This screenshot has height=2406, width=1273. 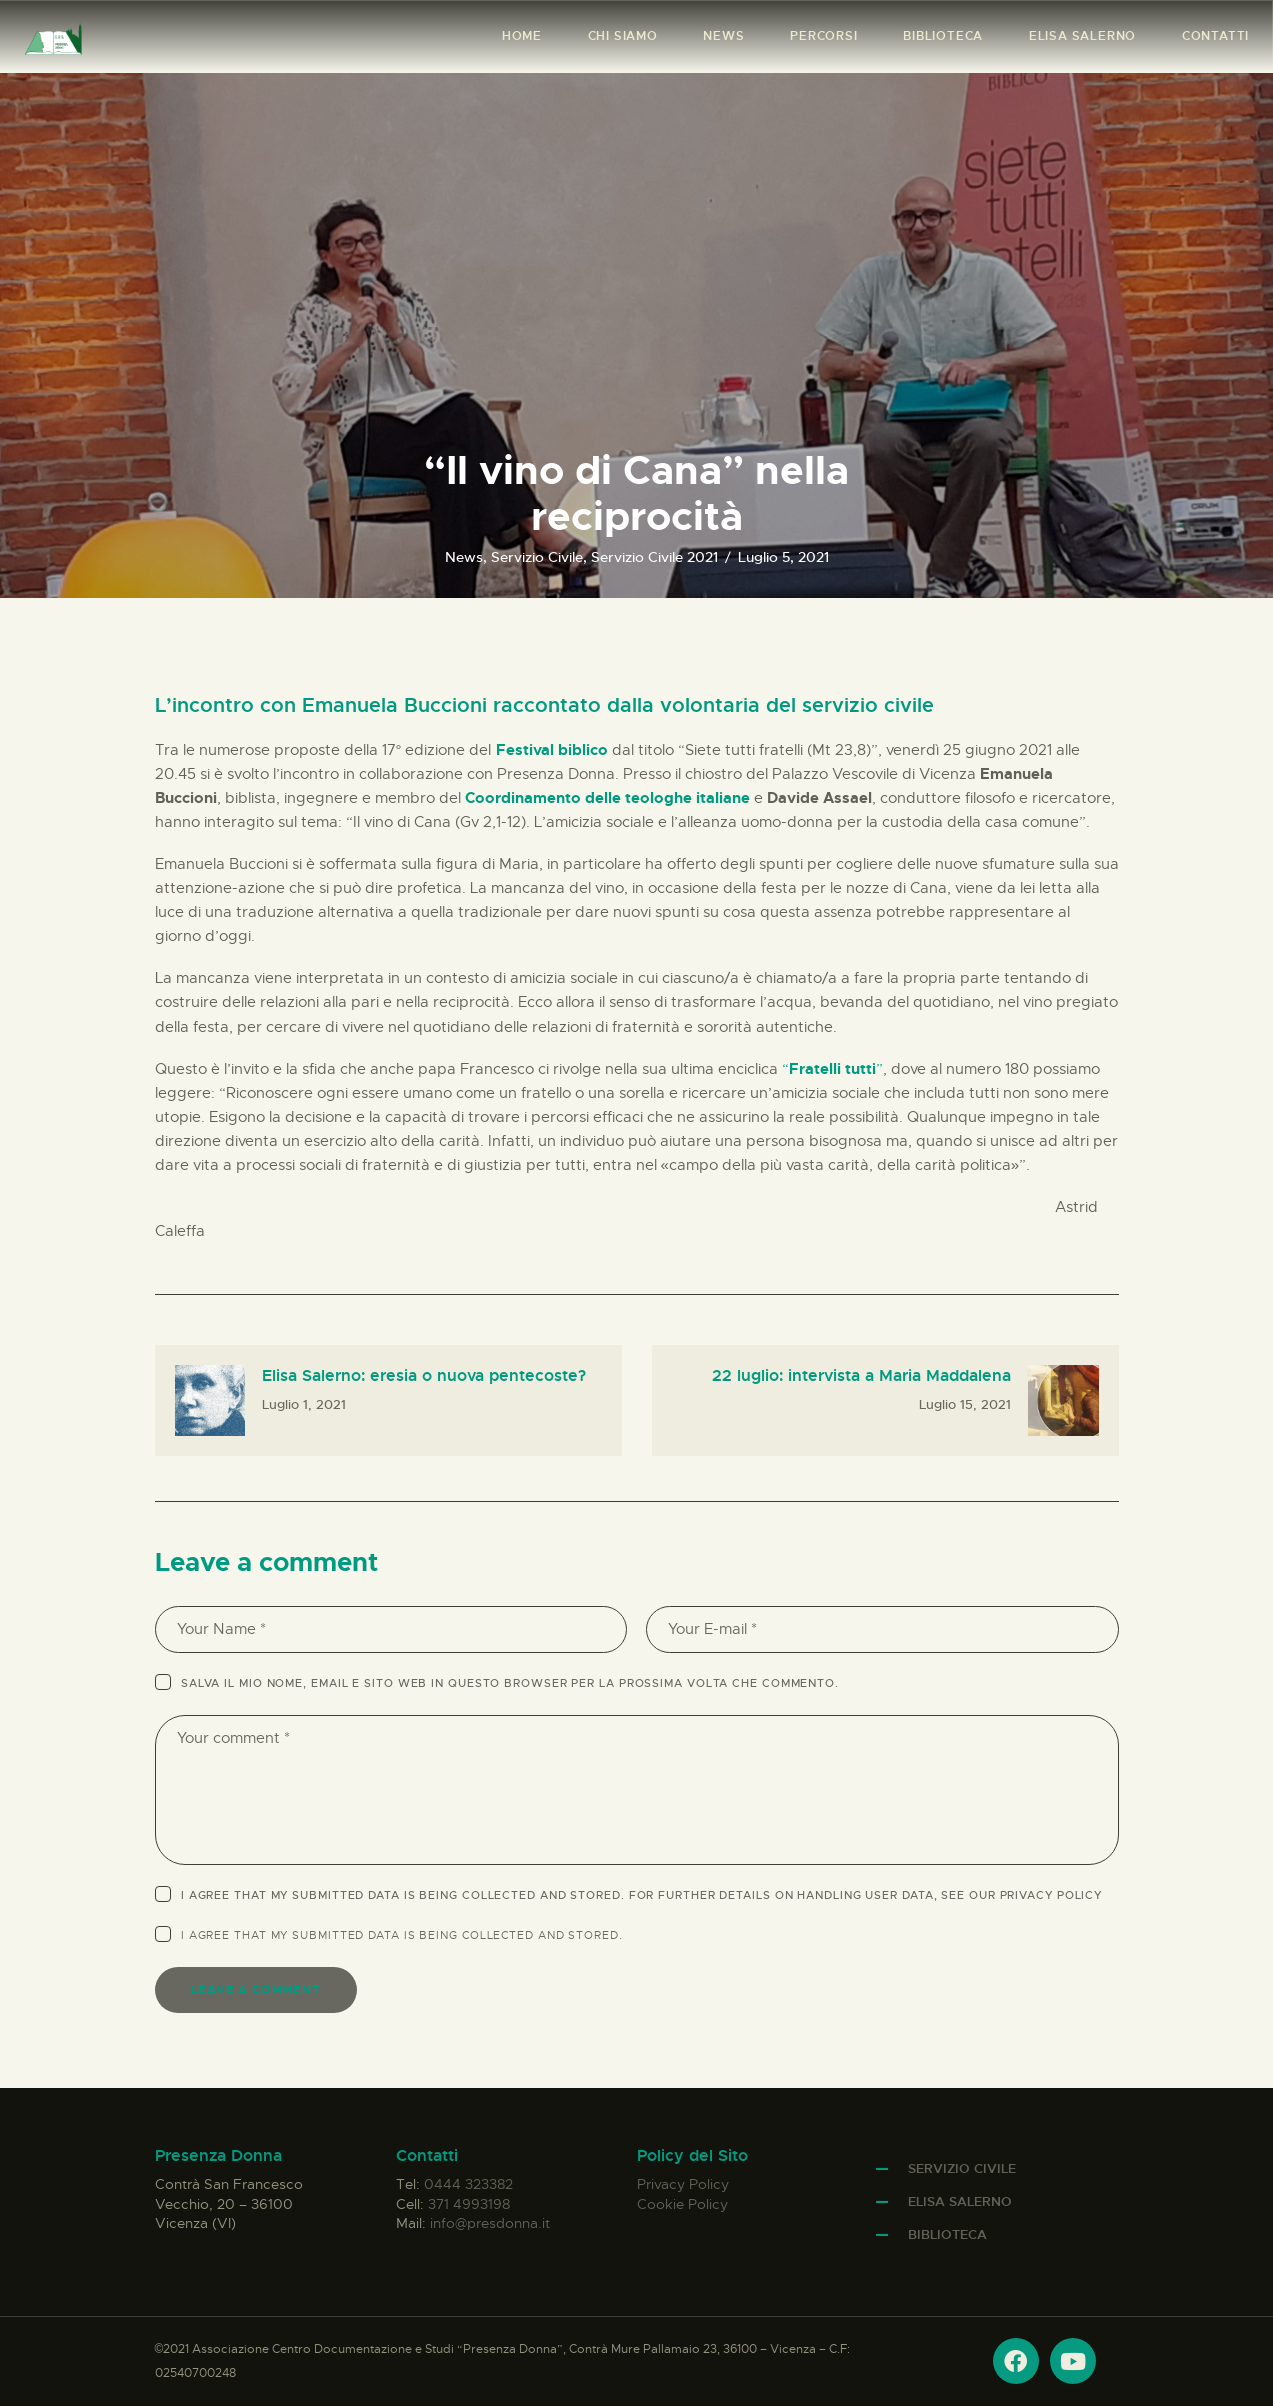 What do you see at coordinates (490, 2223) in the screenshot?
I see `info@presdonna.it` at bounding box center [490, 2223].